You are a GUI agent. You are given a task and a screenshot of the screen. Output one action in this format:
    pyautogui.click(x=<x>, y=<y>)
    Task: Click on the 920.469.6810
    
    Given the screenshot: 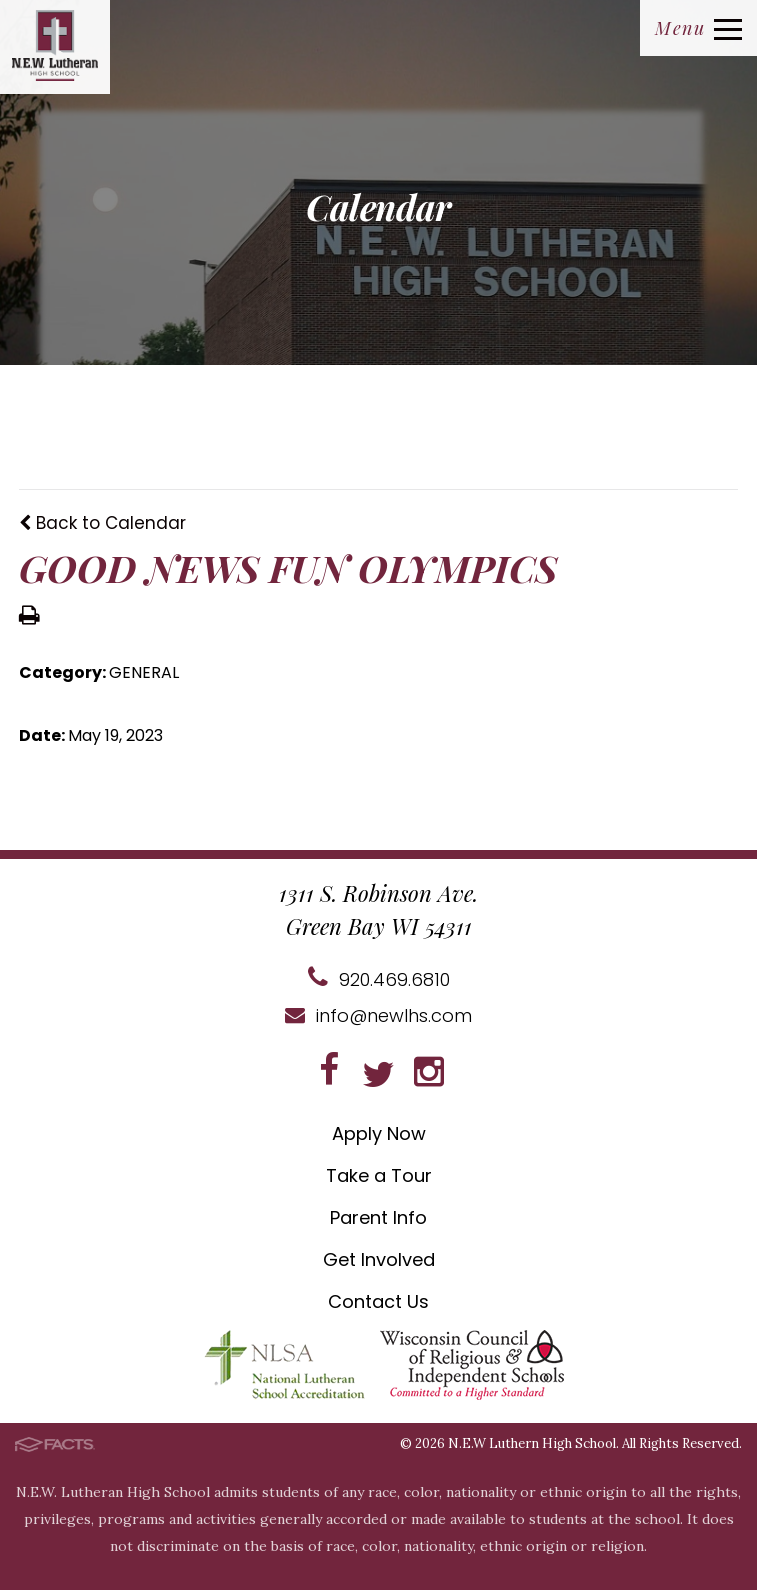 What is the action you would take?
    pyautogui.click(x=379, y=979)
    